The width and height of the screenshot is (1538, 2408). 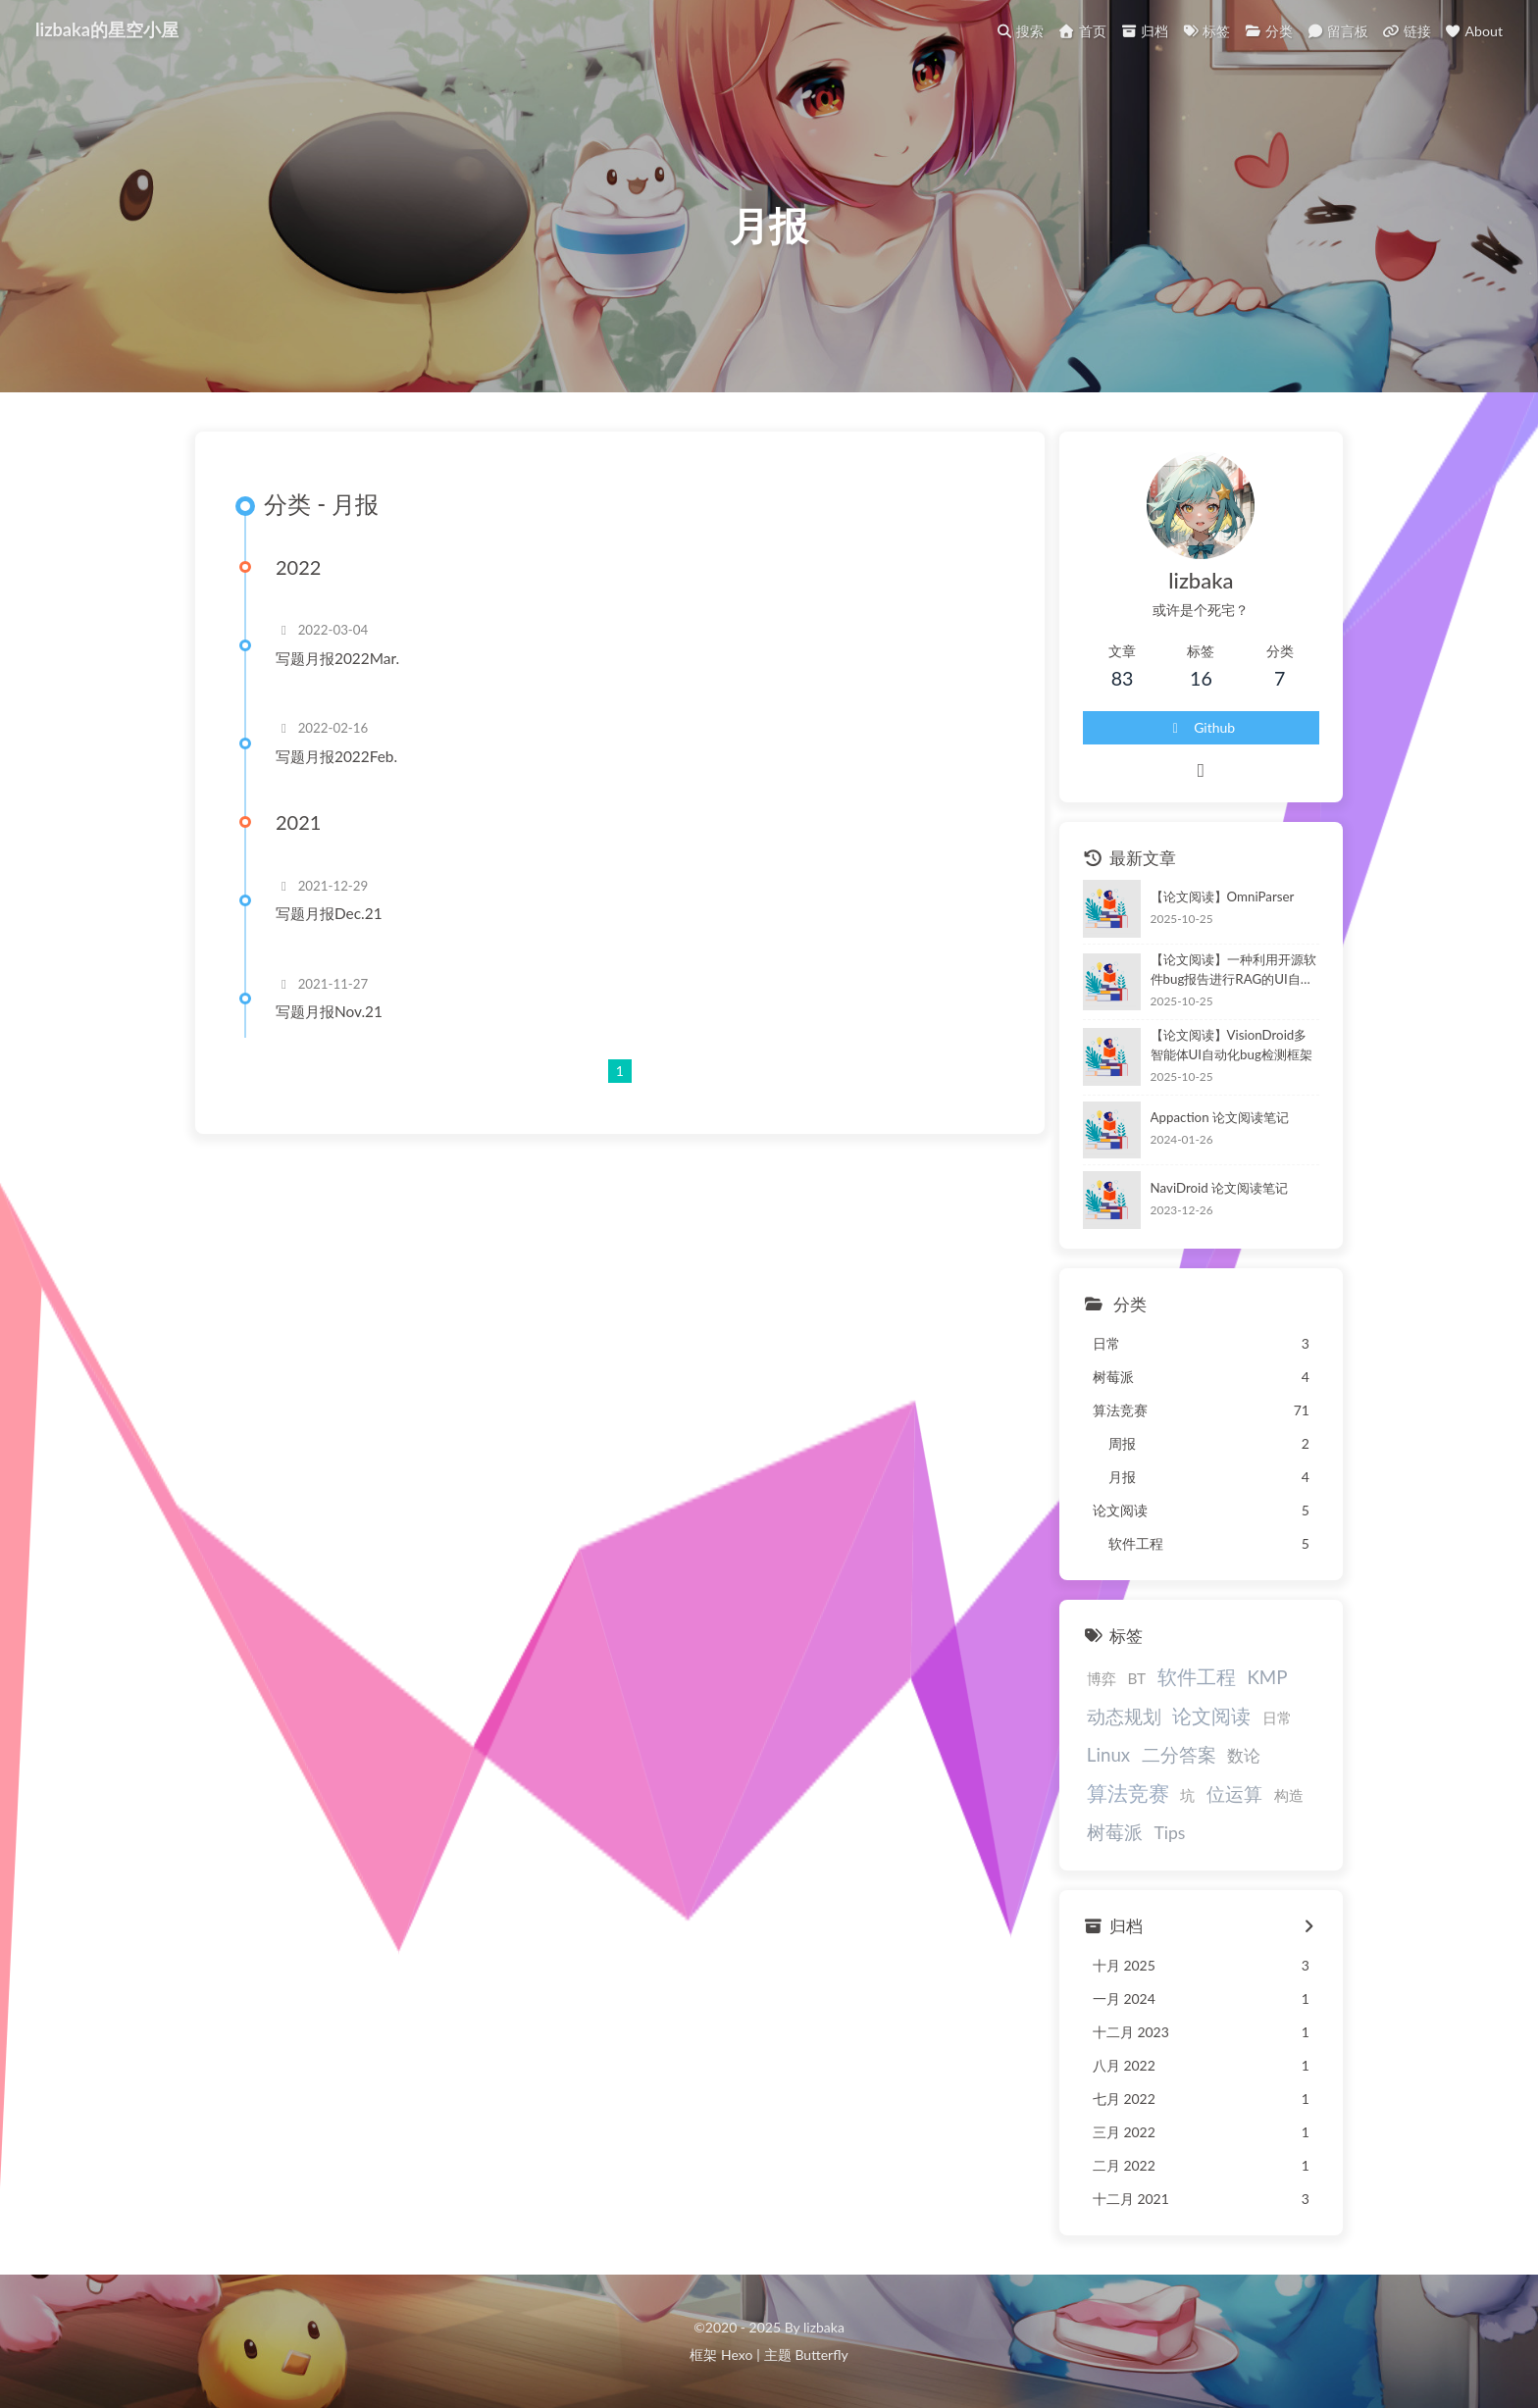 What do you see at coordinates (1211, 1715) in the screenshot?
I see `论文阅读` at bounding box center [1211, 1715].